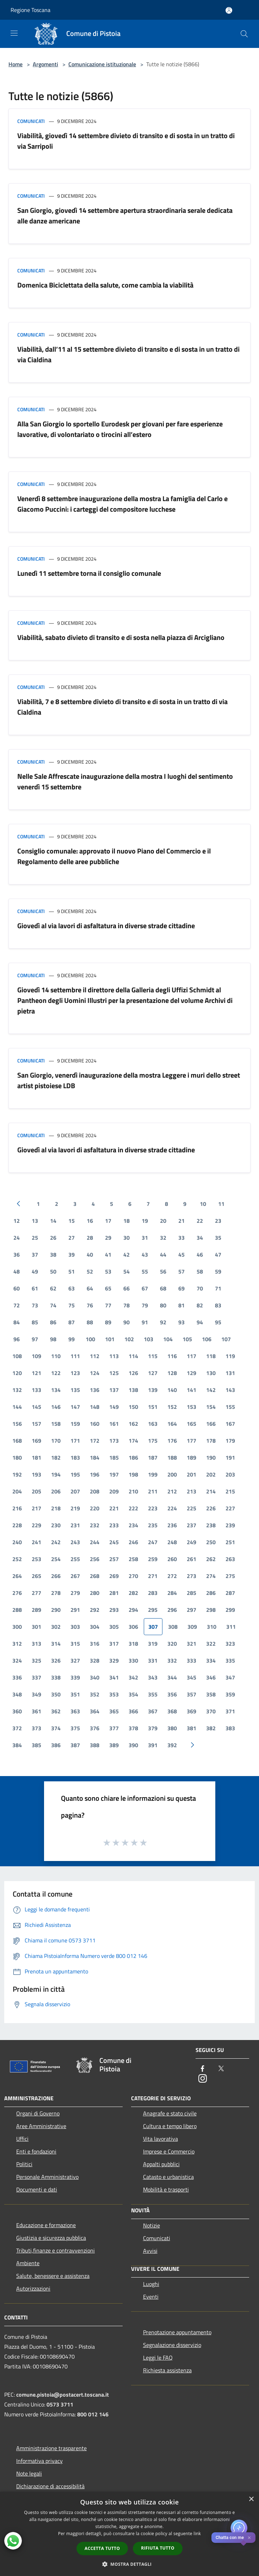 This screenshot has height=2576, width=259. What do you see at coordinates (153, 1728) in the screenshot?
I see `379` at bounding box center [153, 1728].